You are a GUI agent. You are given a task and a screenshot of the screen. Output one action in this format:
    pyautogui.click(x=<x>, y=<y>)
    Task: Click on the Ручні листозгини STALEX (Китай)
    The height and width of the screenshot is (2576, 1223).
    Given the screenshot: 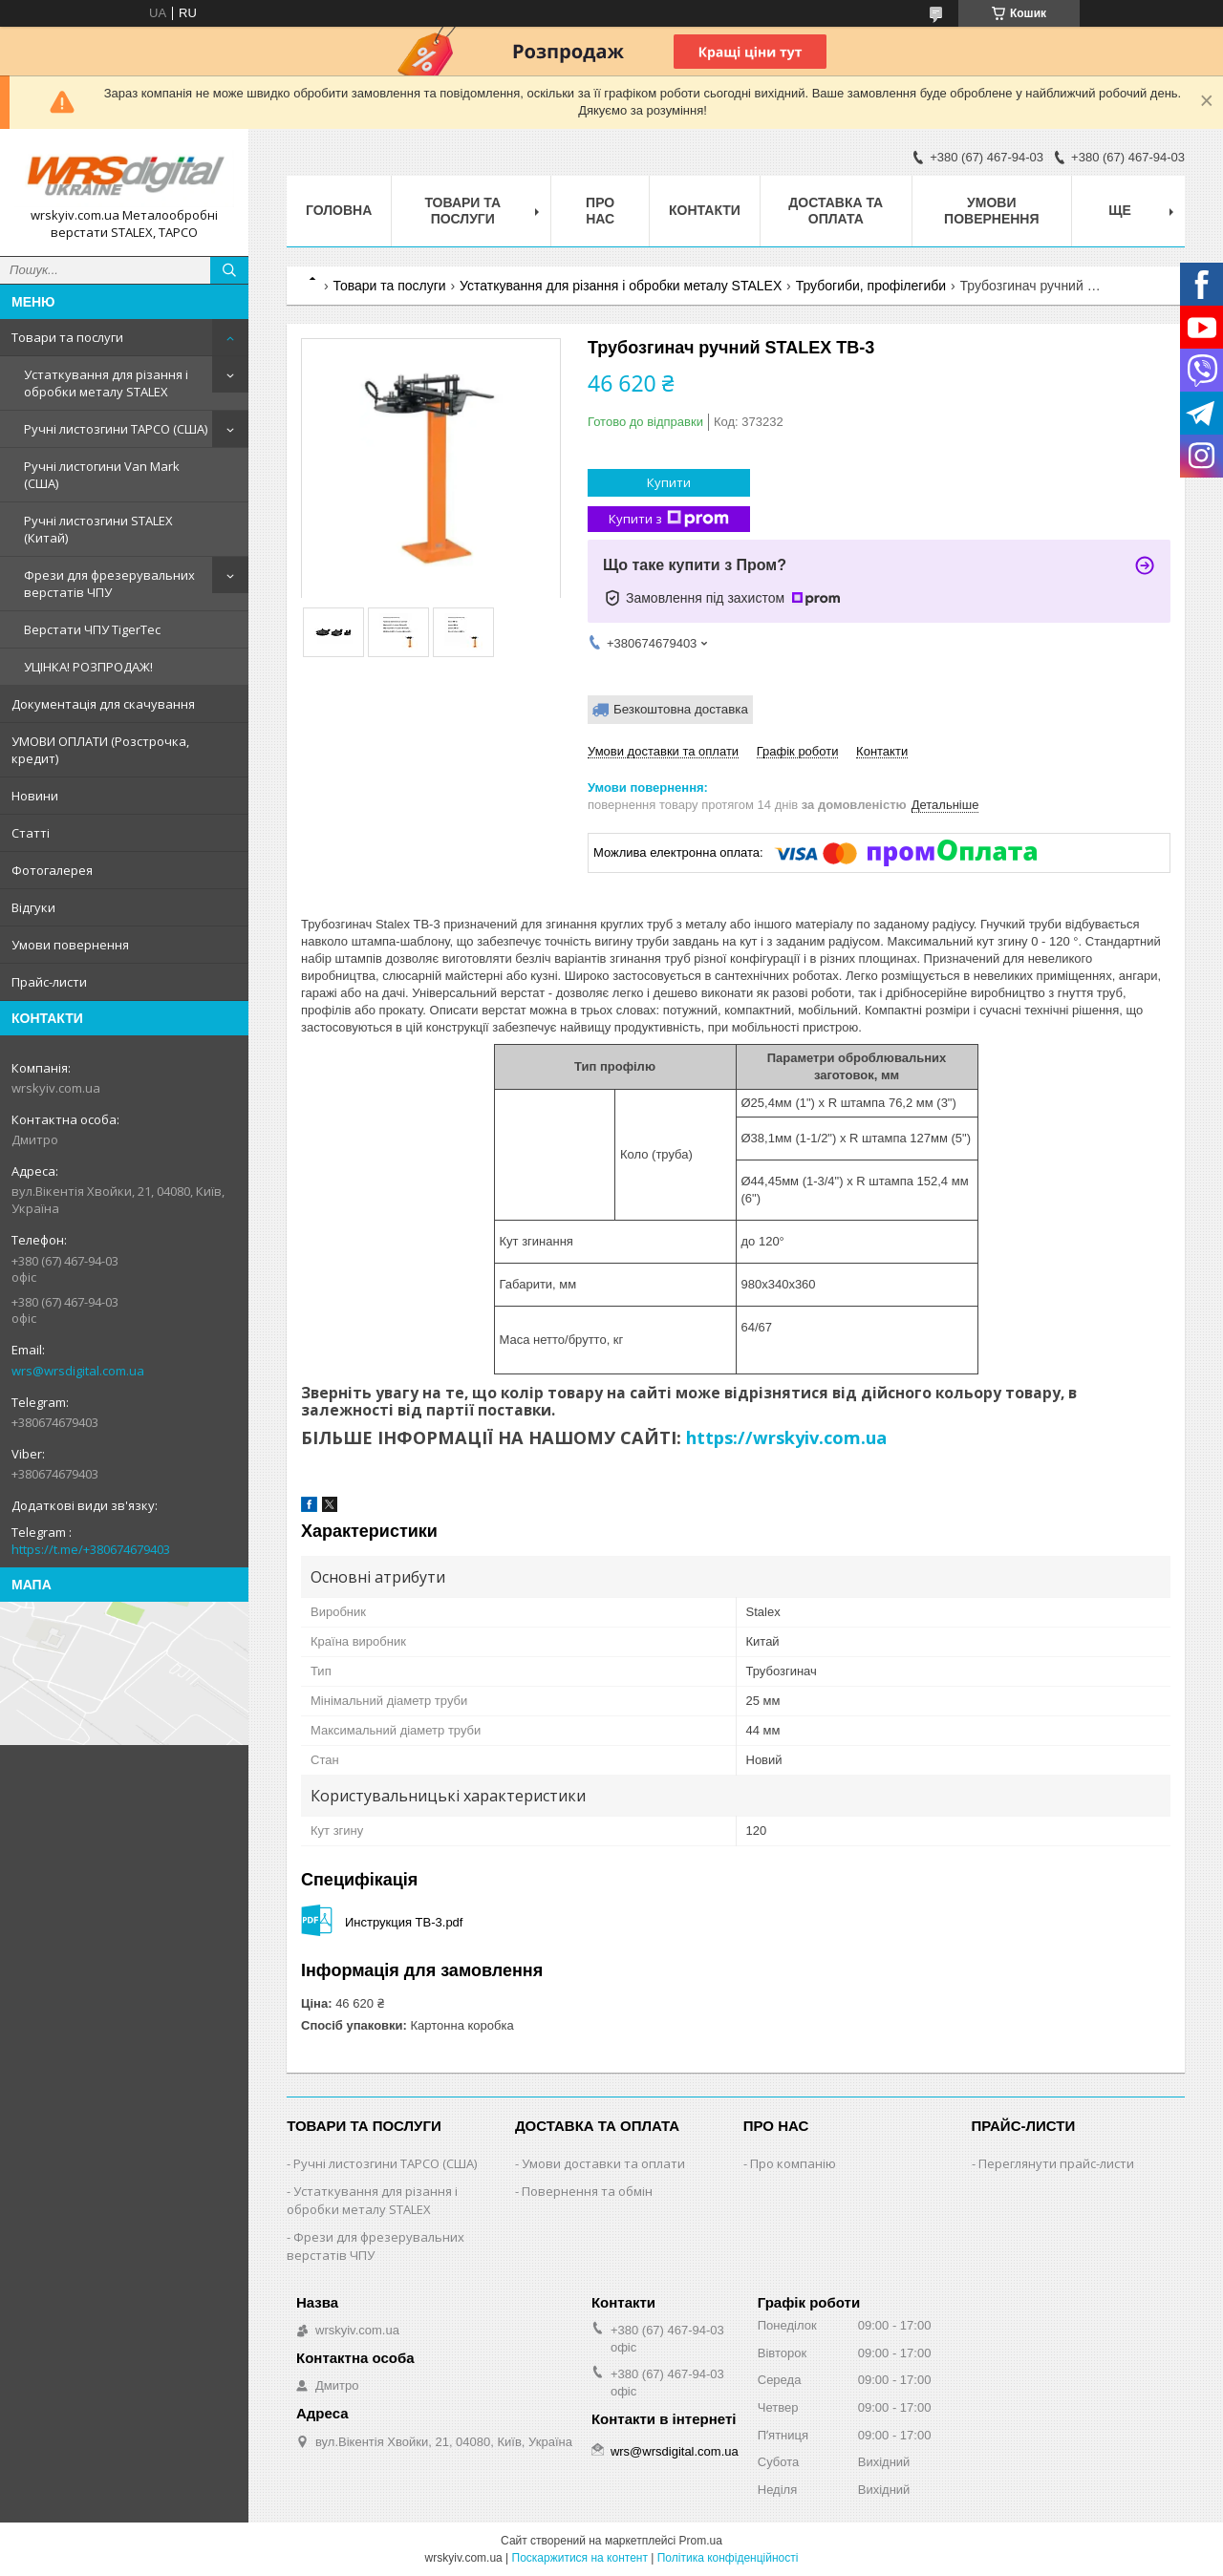 What is the action you would take?
    pyautogui.click(x=98, y=529)
    